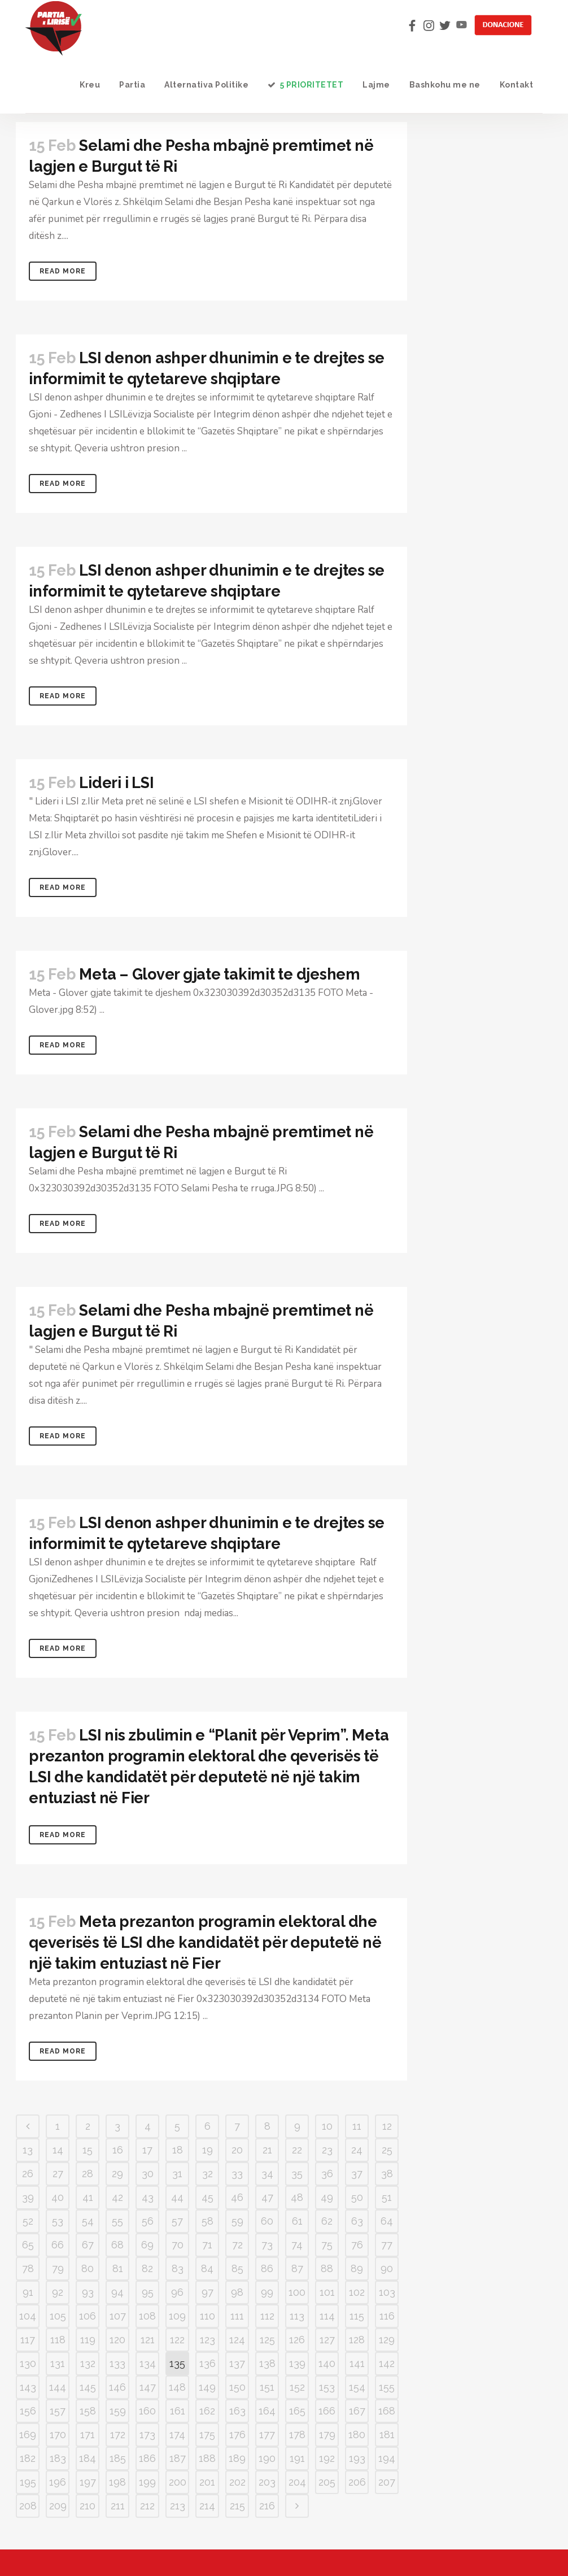 This screenshot has width=568, height=2576. Describe the element at coordinates (28, 2458) in the screenshot. I see `182` at that location.